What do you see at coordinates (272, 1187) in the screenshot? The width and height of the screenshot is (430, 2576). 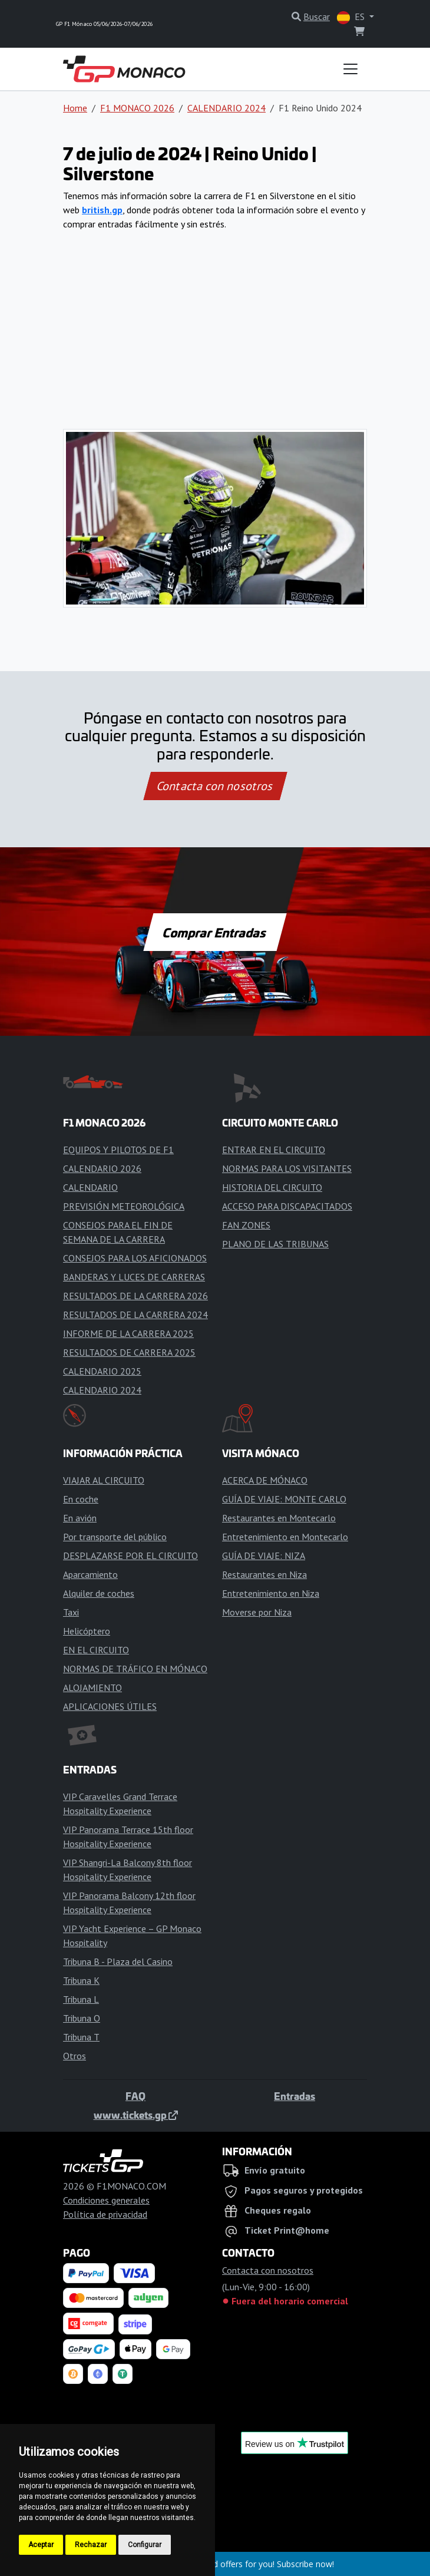 I see `HISTORIA DEL CIRCUITO` at bounding box center [272, 1187].